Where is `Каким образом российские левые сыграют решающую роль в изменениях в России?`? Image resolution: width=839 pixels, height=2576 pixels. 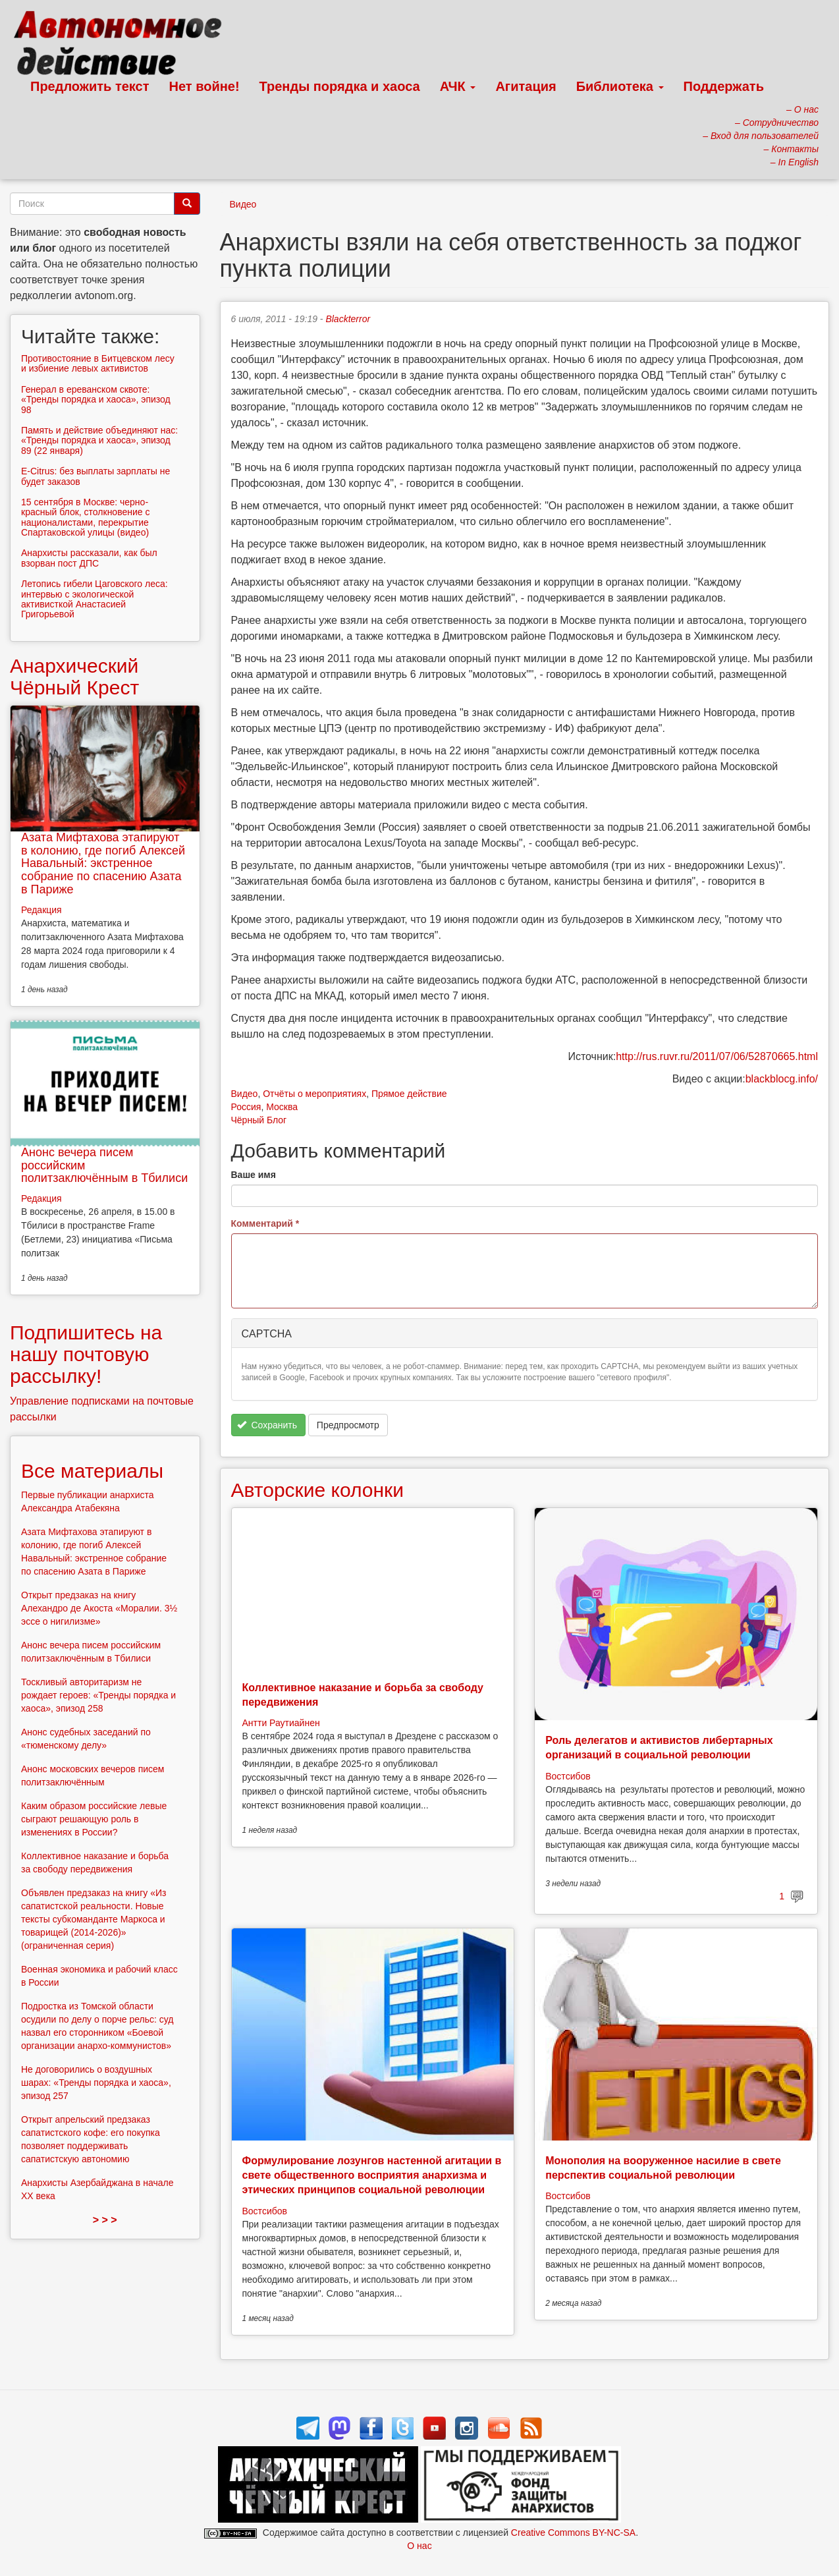
Каким образом российские левые сыграют решающую роль в изменениях в России? is located at coordinates (94, 1819).